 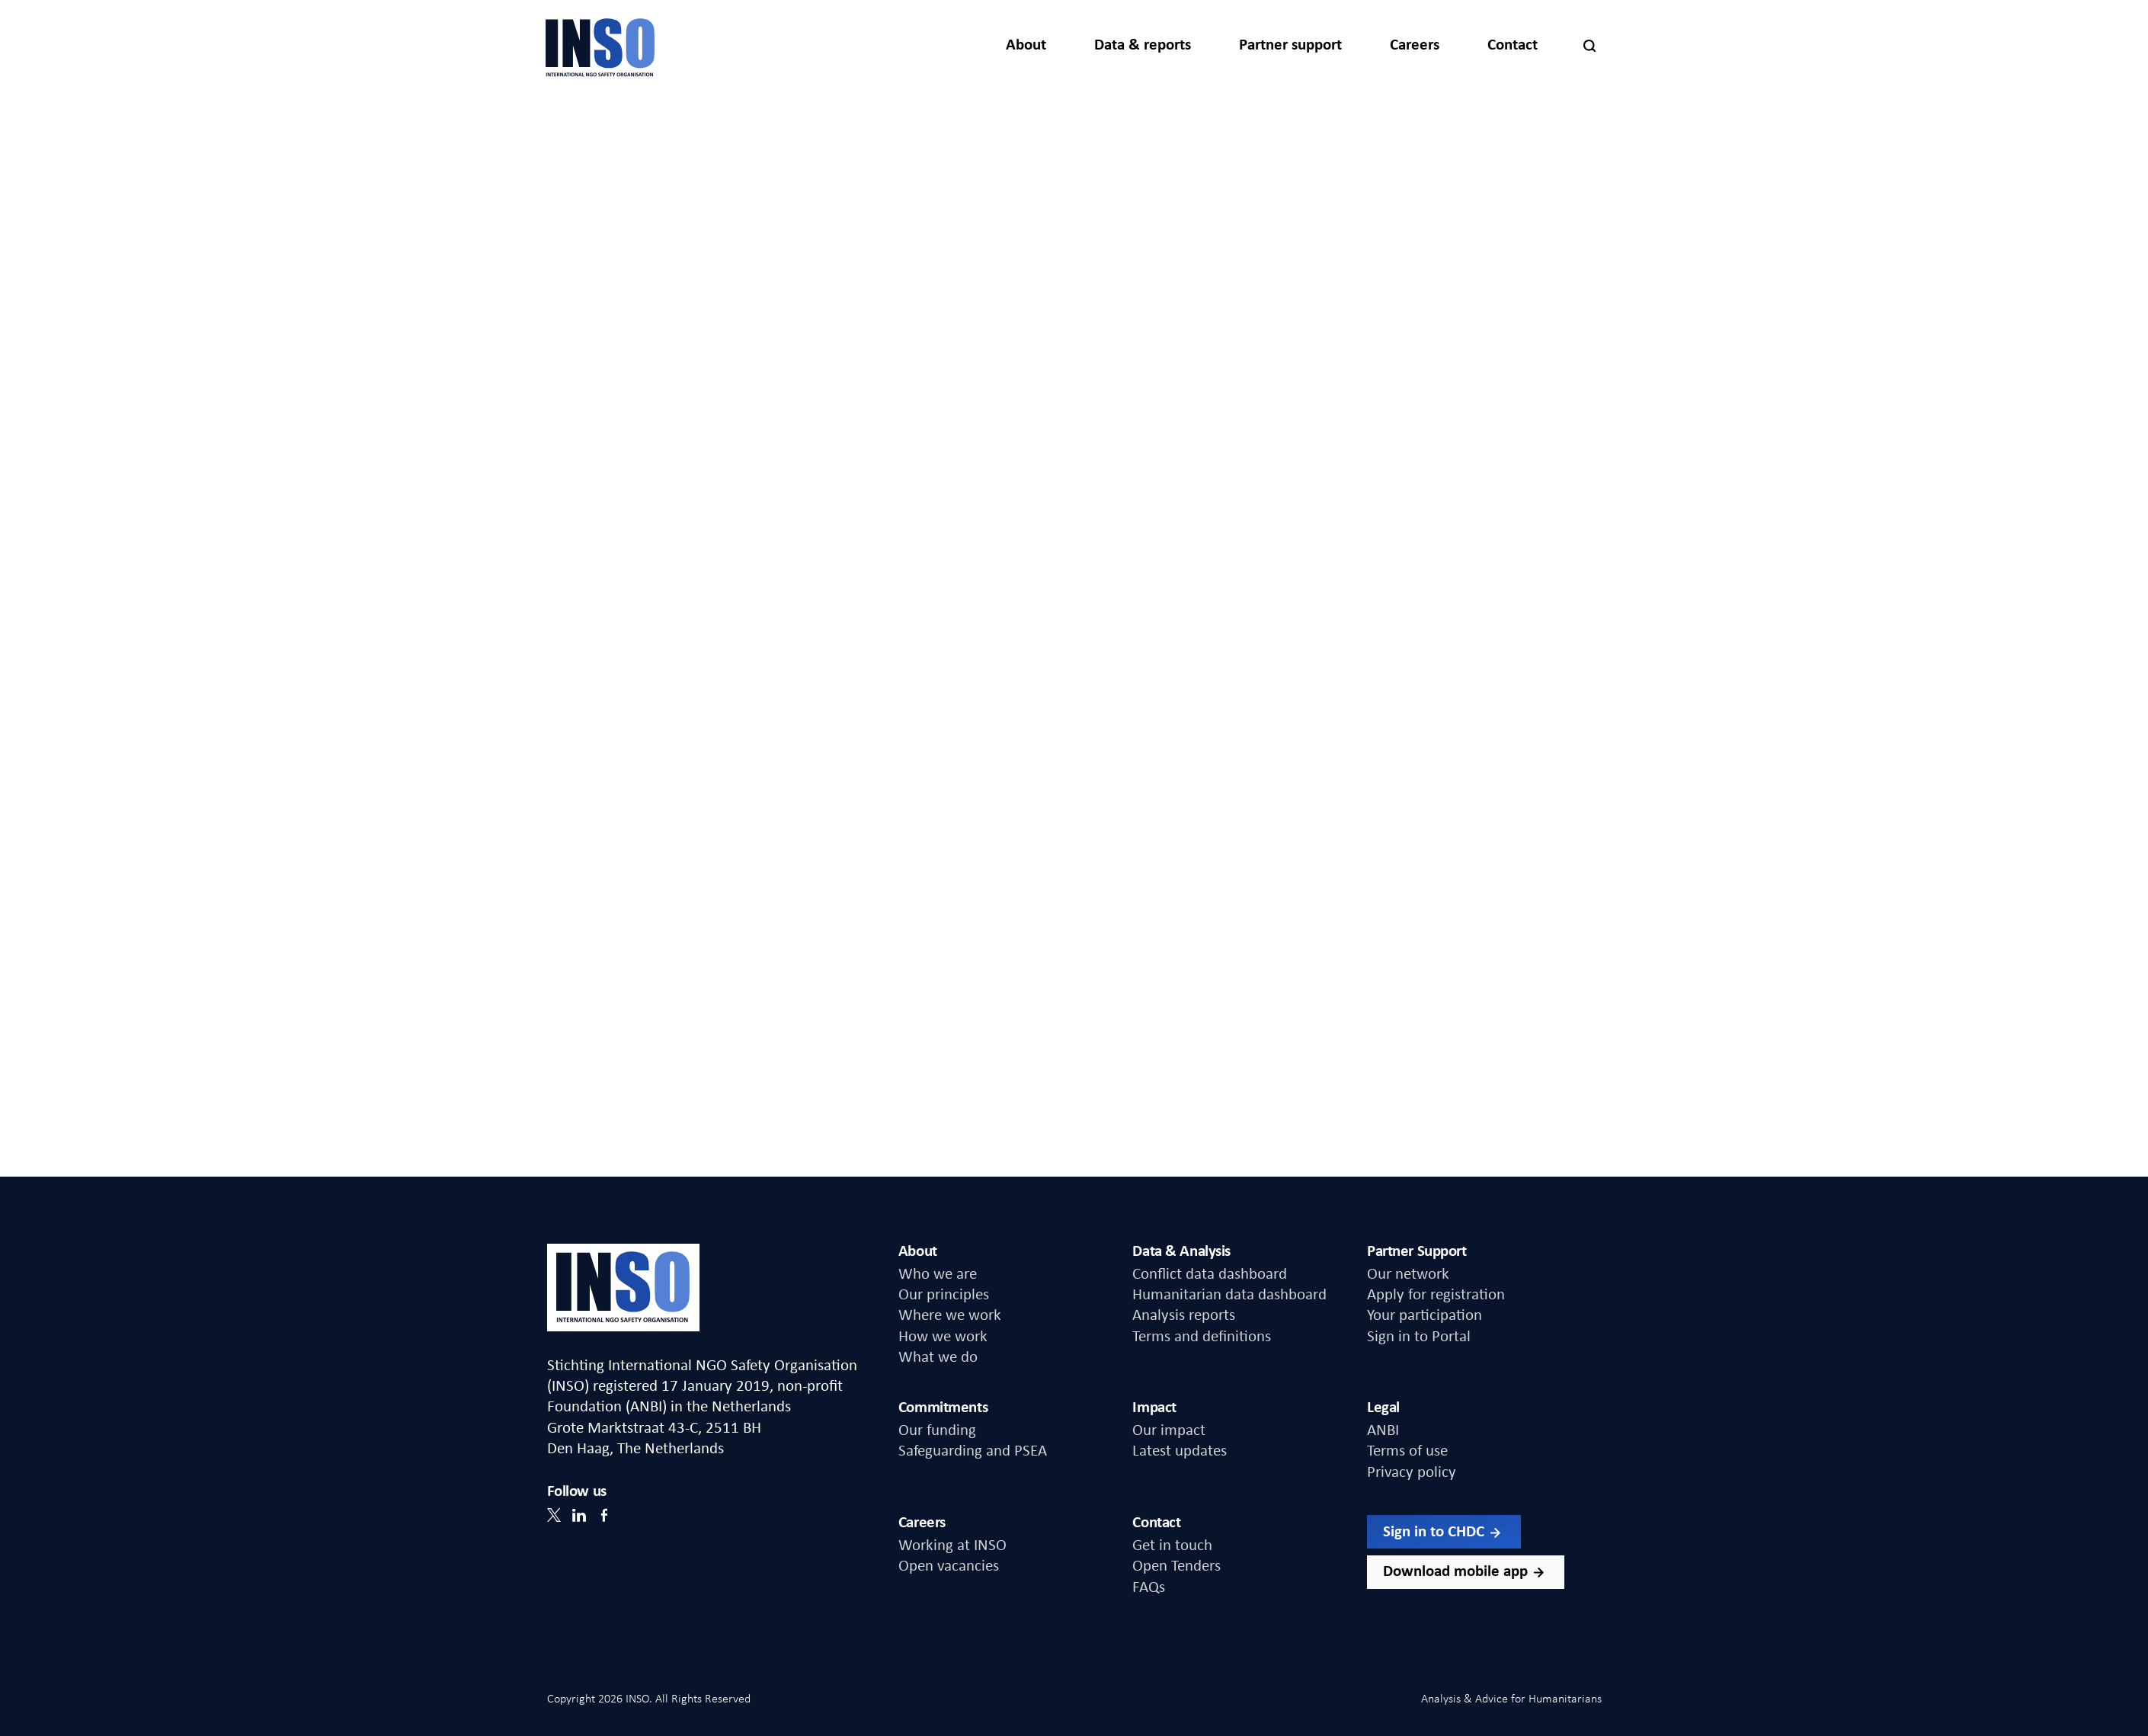 I want to click on FAQs, so click(x=1148, y=1588).